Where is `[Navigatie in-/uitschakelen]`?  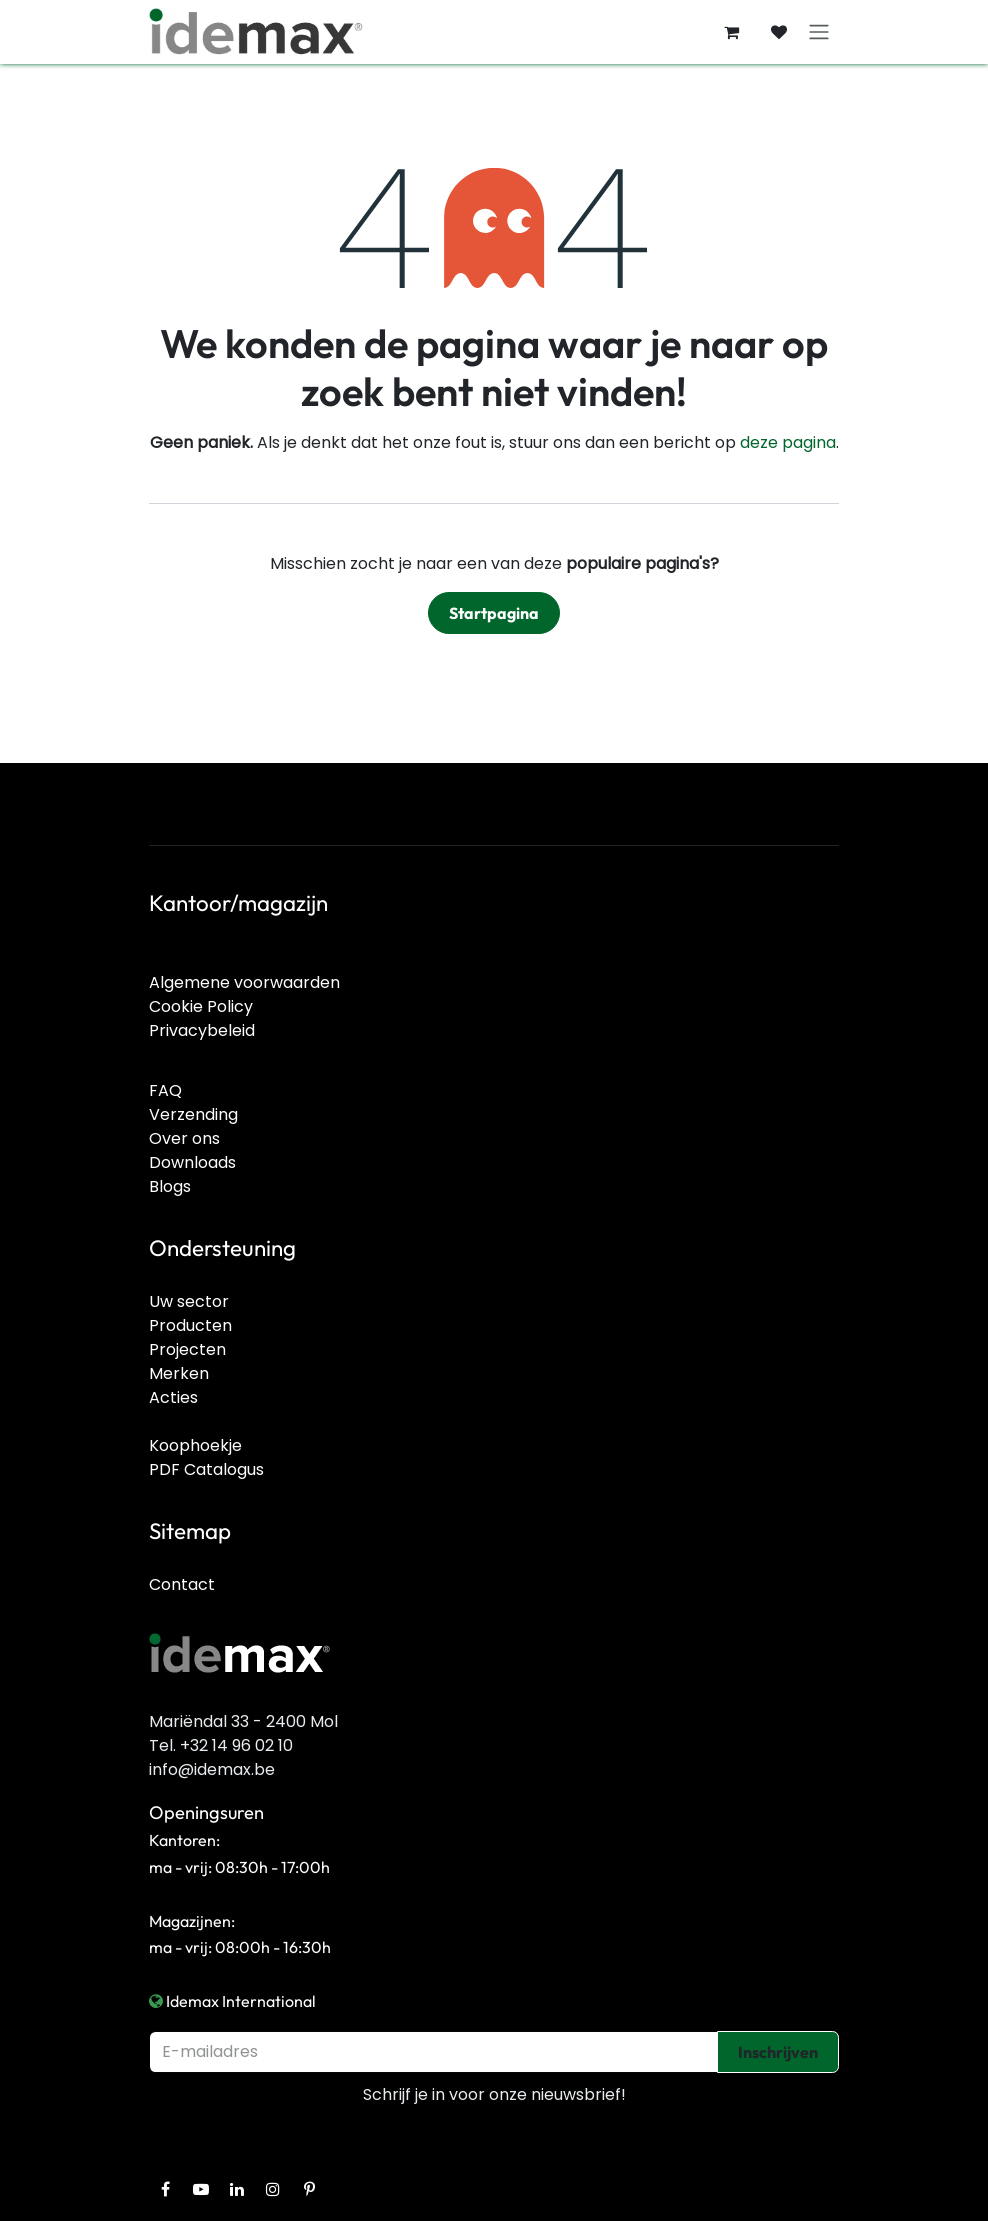
[Navigatie in-/uitschakelen] is located at coordinates (819, 32).